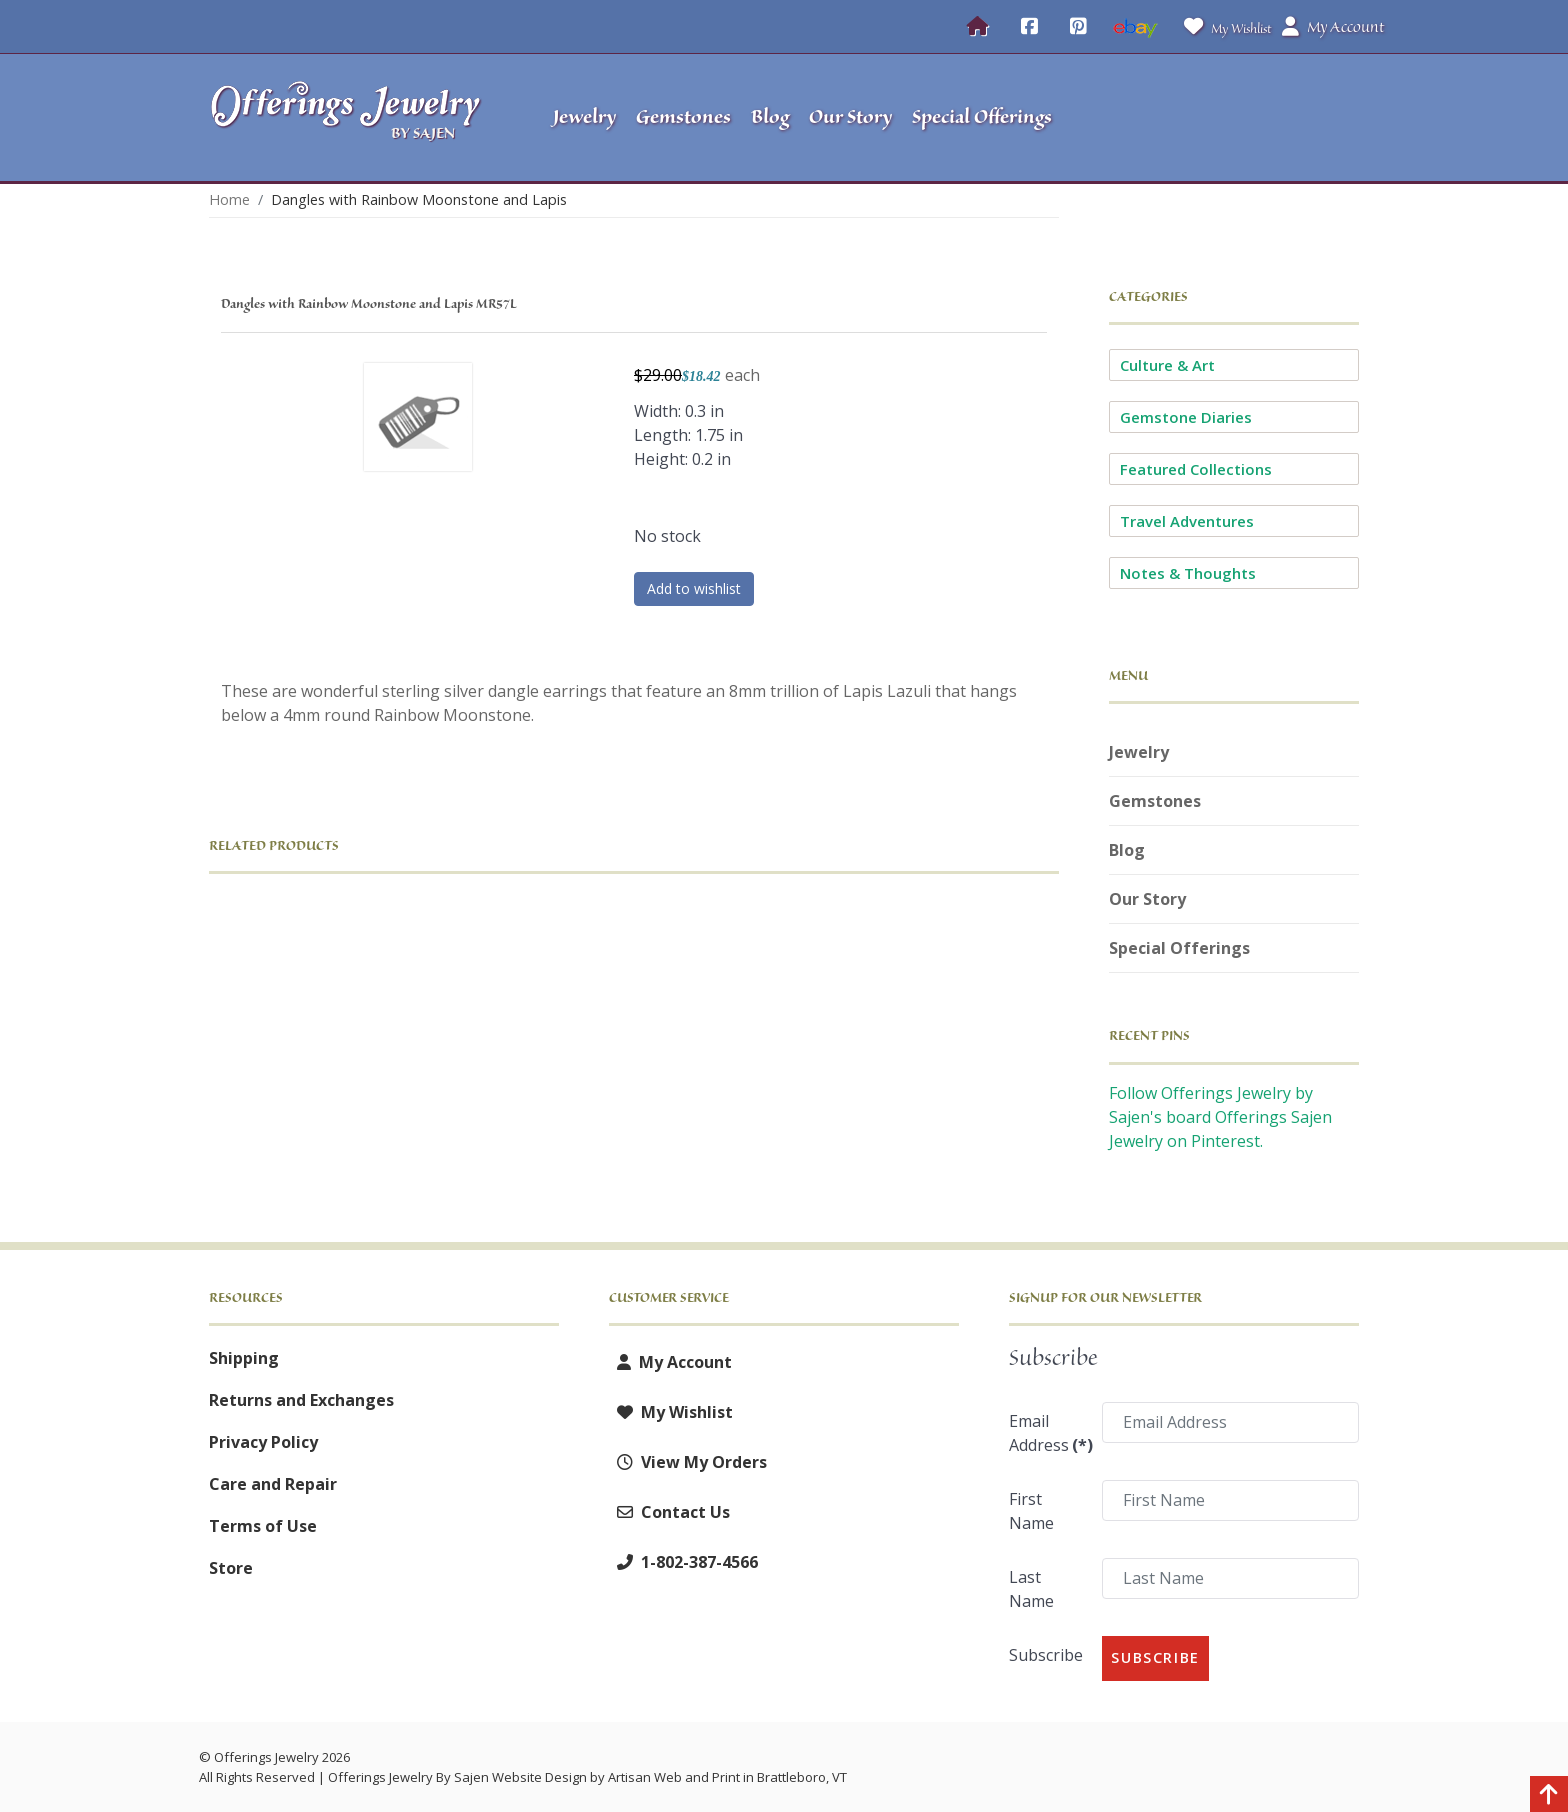  What do you see at coordinates (1187, 521) in the screenshot?
I see `Travel Adventures` at bounding box center [1187, 521].